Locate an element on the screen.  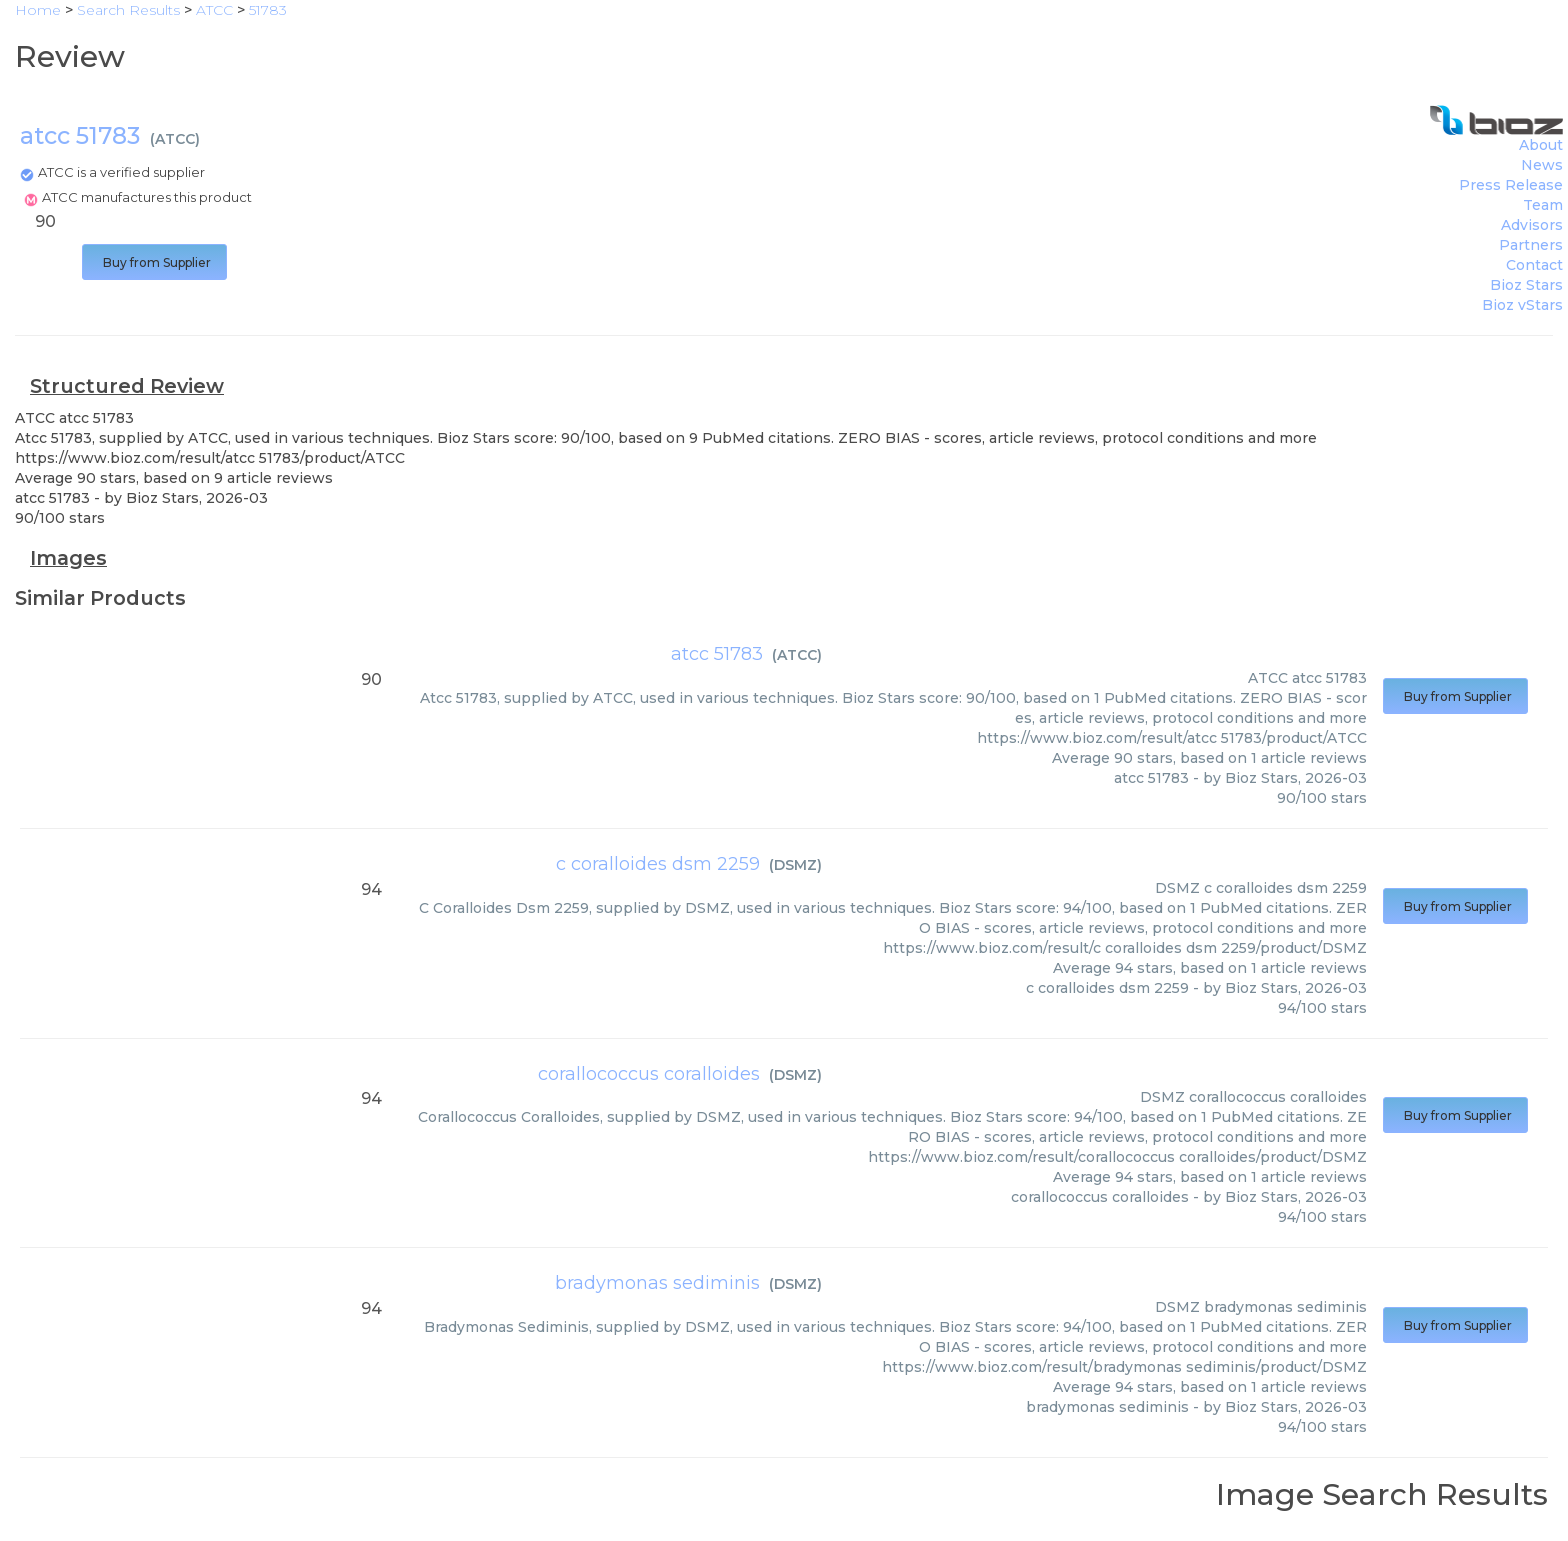
corallococcus coralloides is located at coordinates (649, 1074).